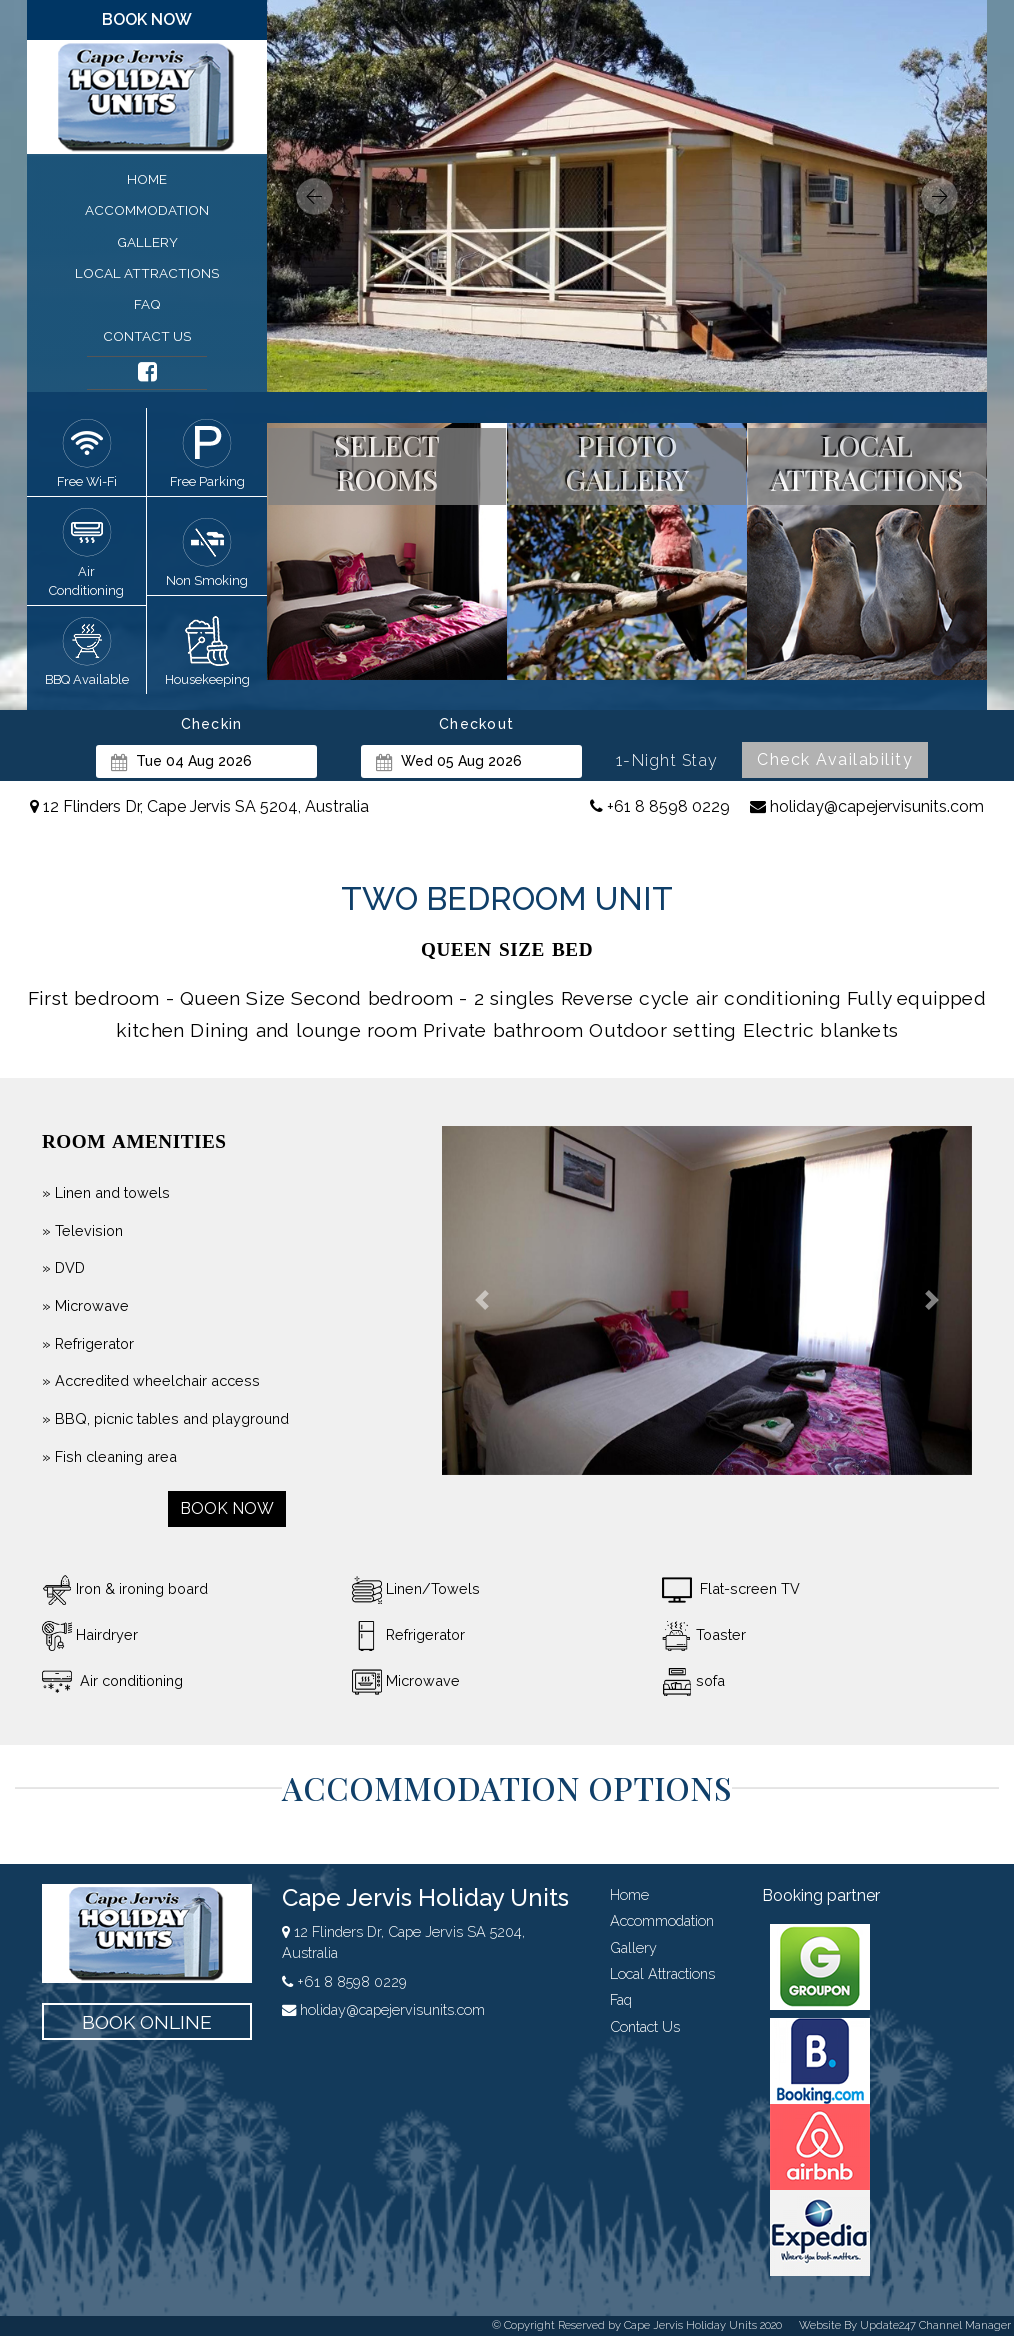 The image size is (1014, 2336). I want to click on select rooms, so click(387, 462).